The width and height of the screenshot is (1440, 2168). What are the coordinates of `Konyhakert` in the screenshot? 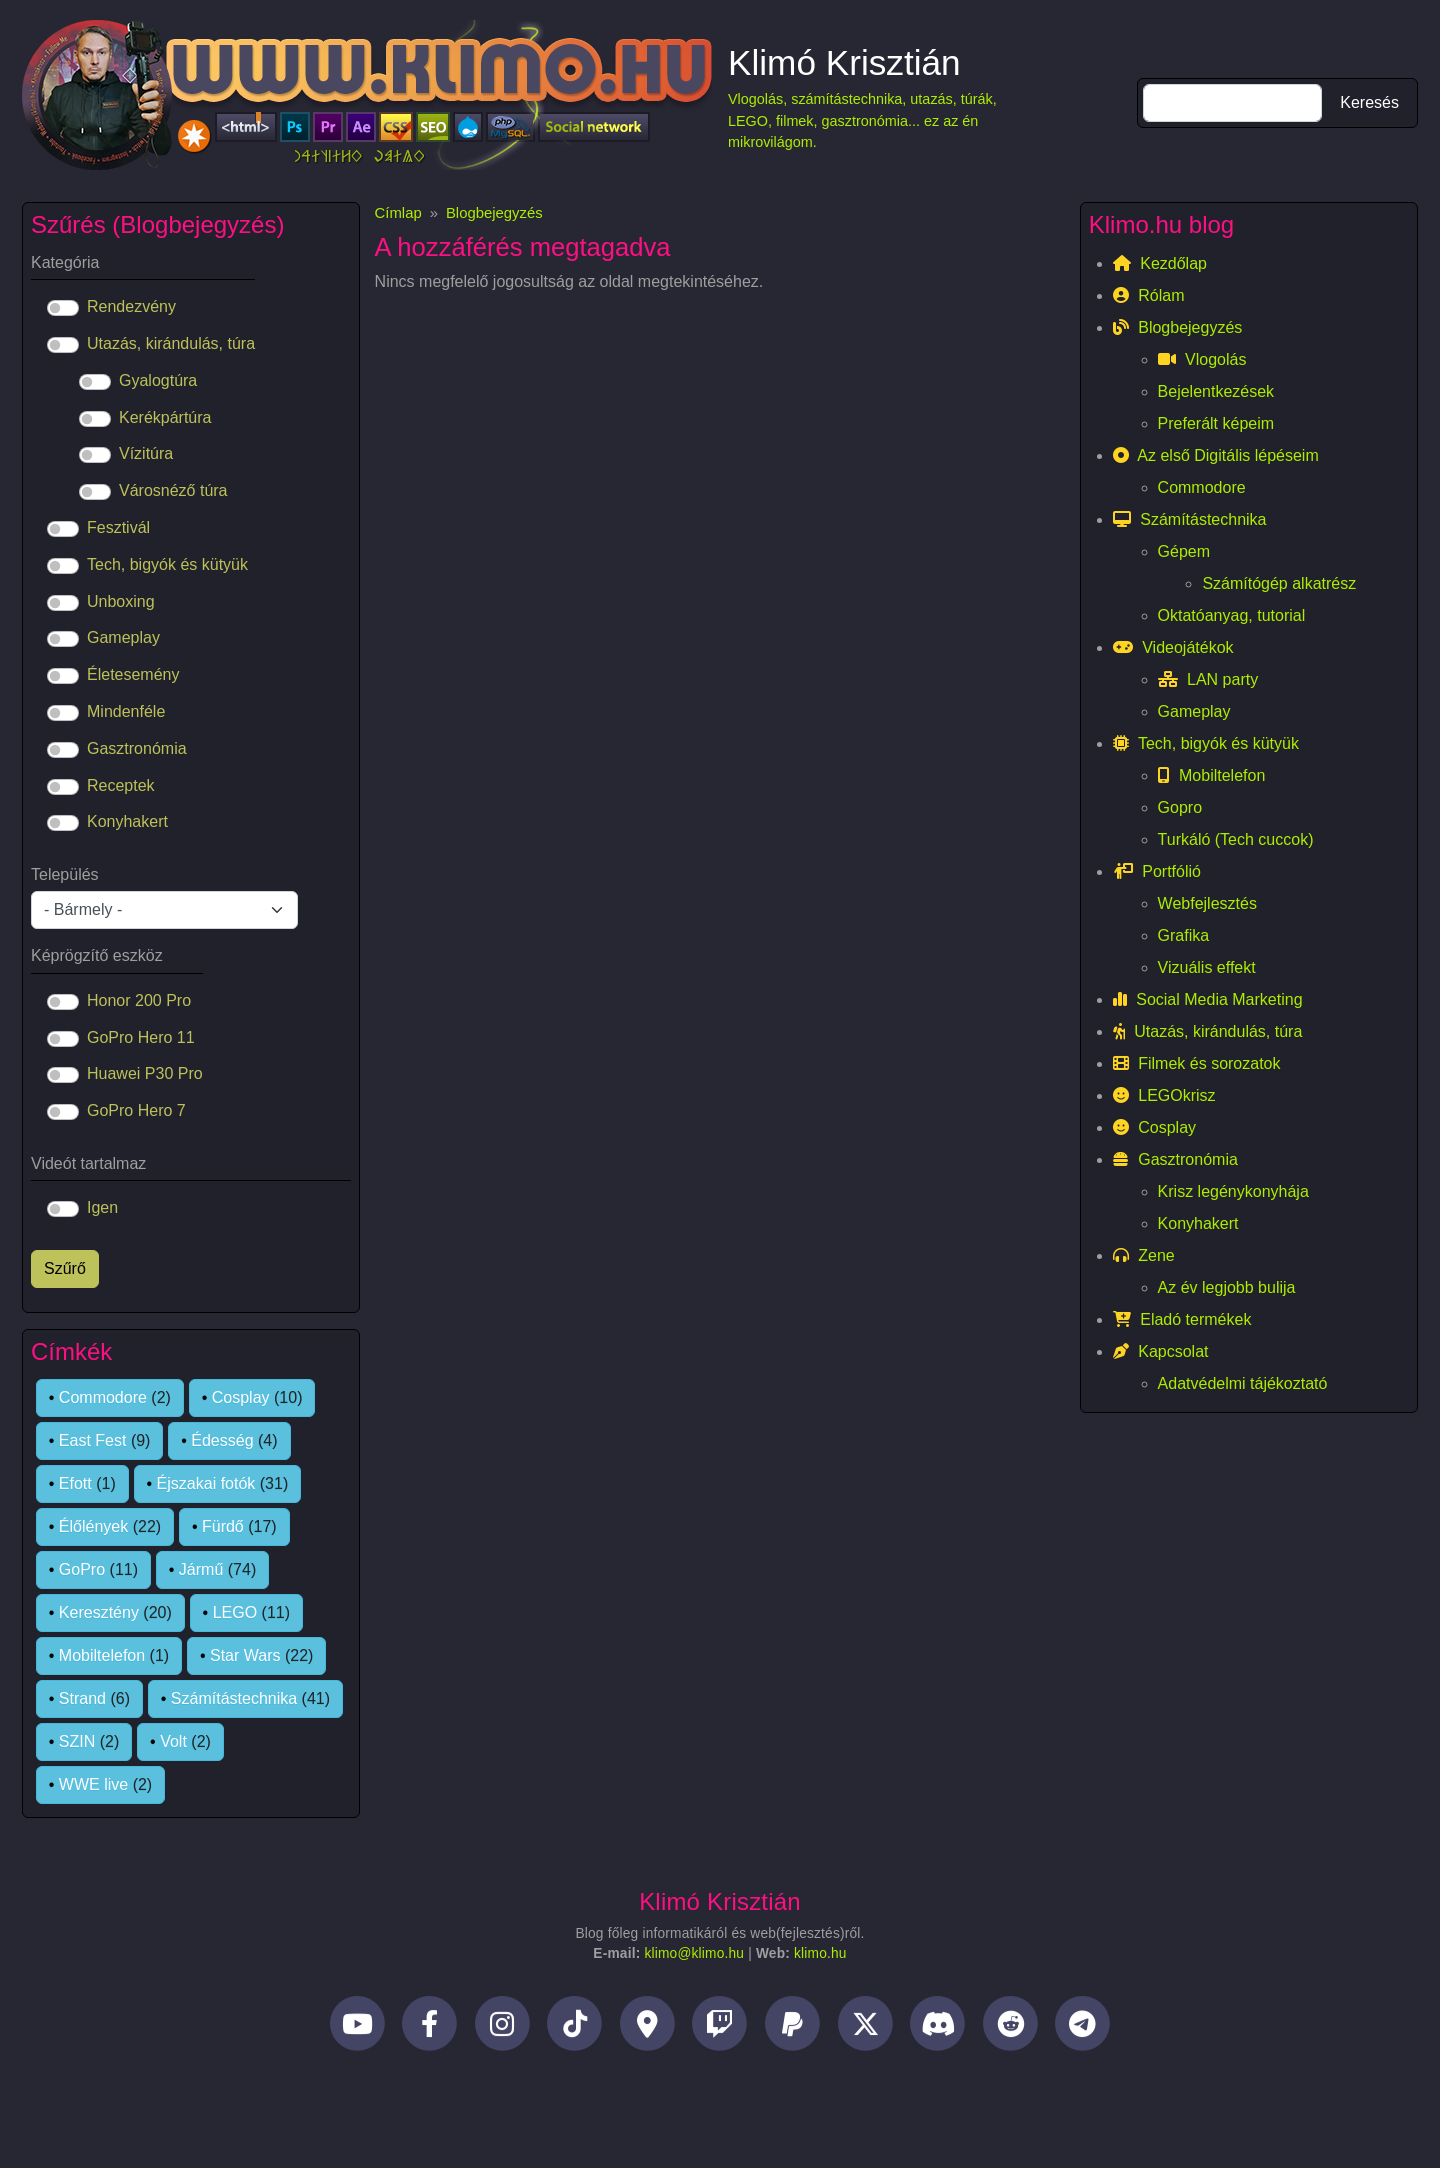 It's located at (127, 821).